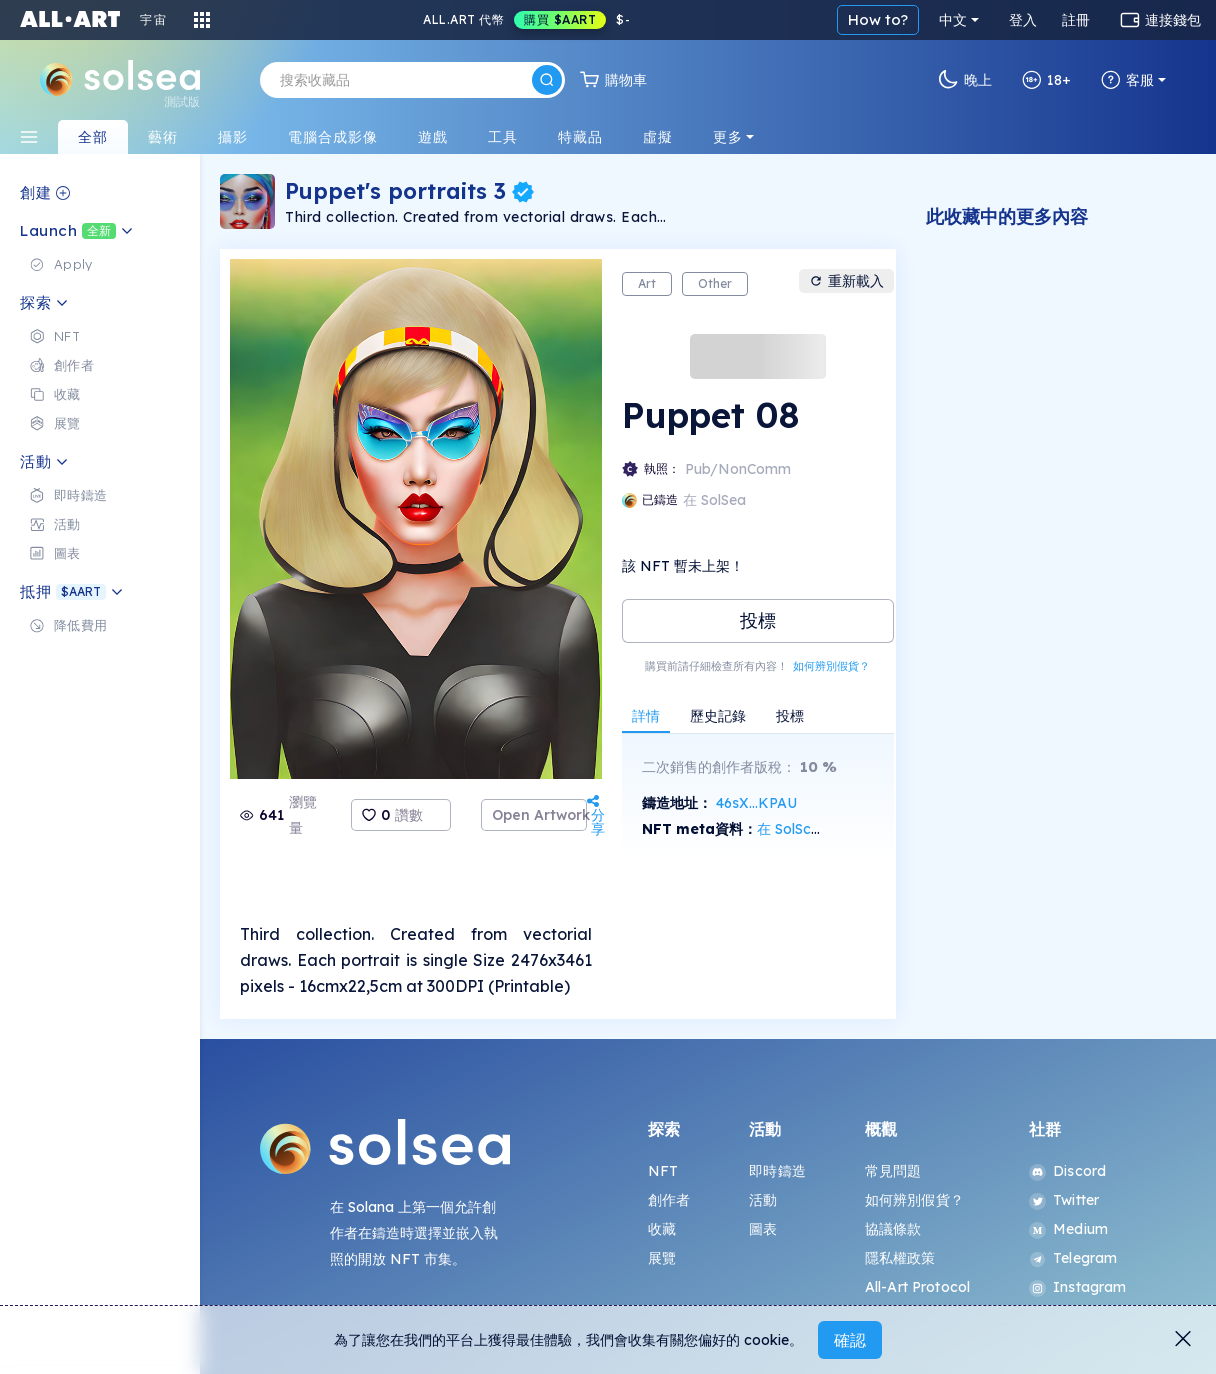 Image resolution: width=1216 pixels, height=1374 pixels. What do you see at coordinates (663, 1171) in the screenshot?
I see `NFT` at bounding box center [663, 1171].